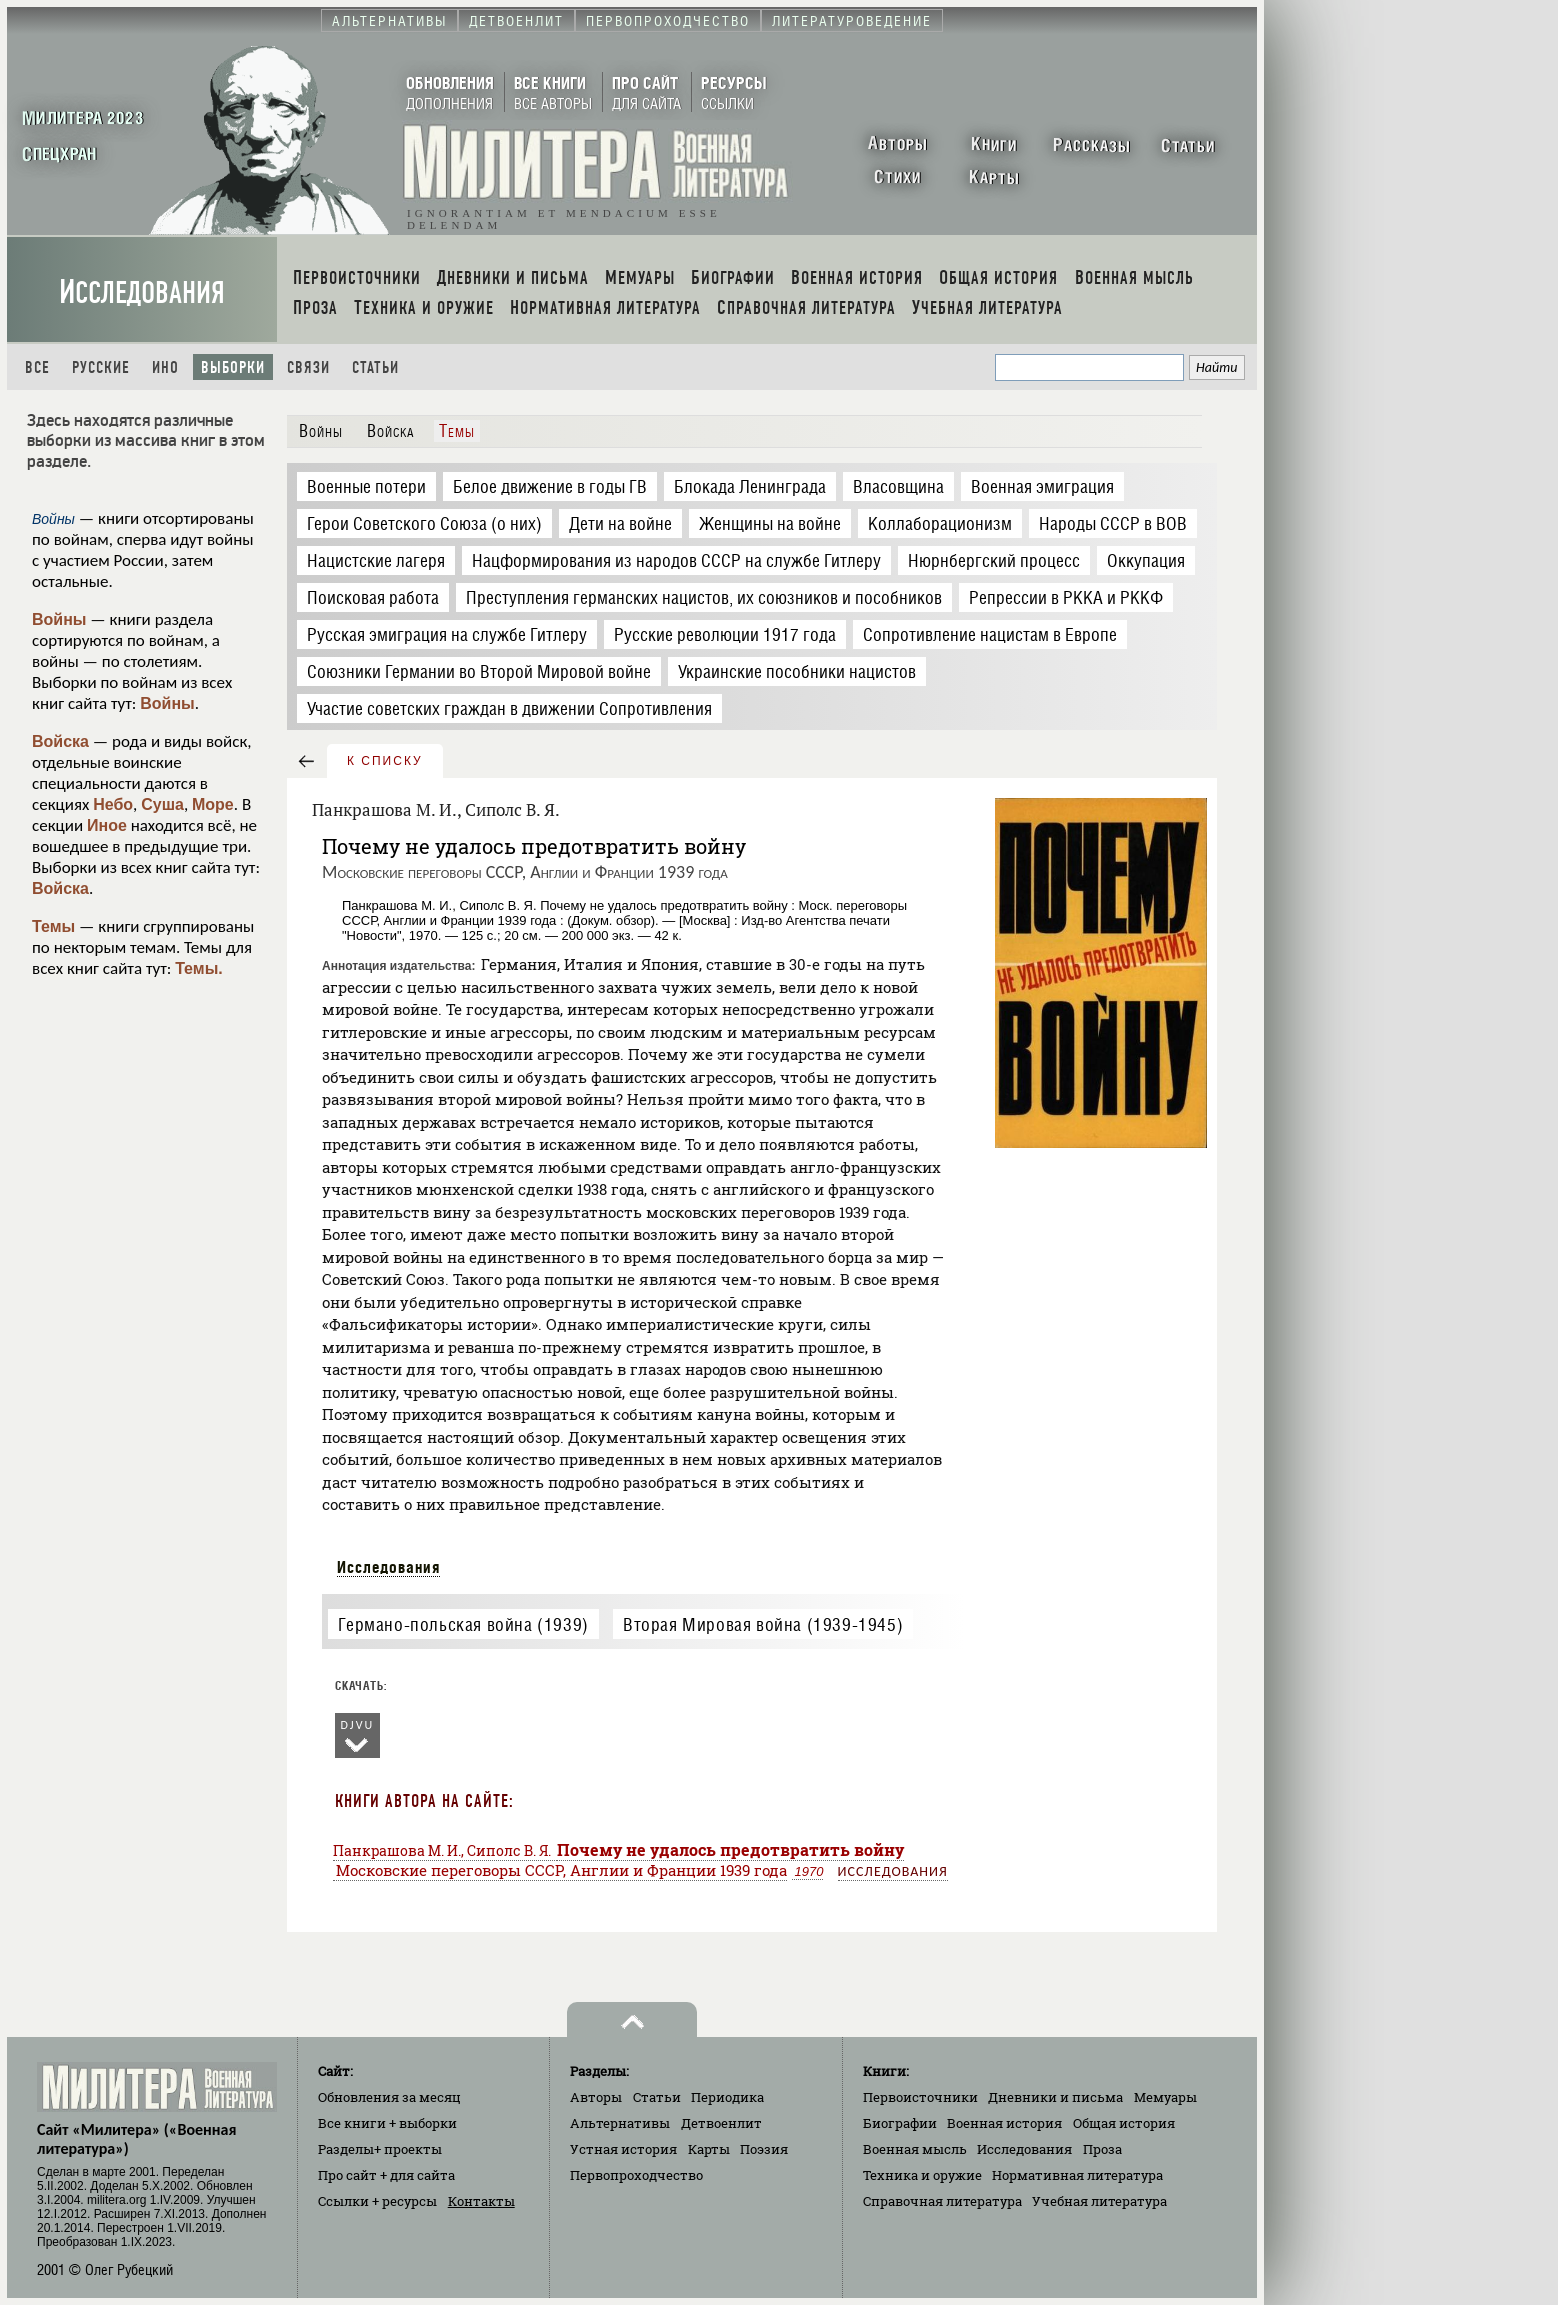  I want to click on Альтернативы, so click(620, 2123).